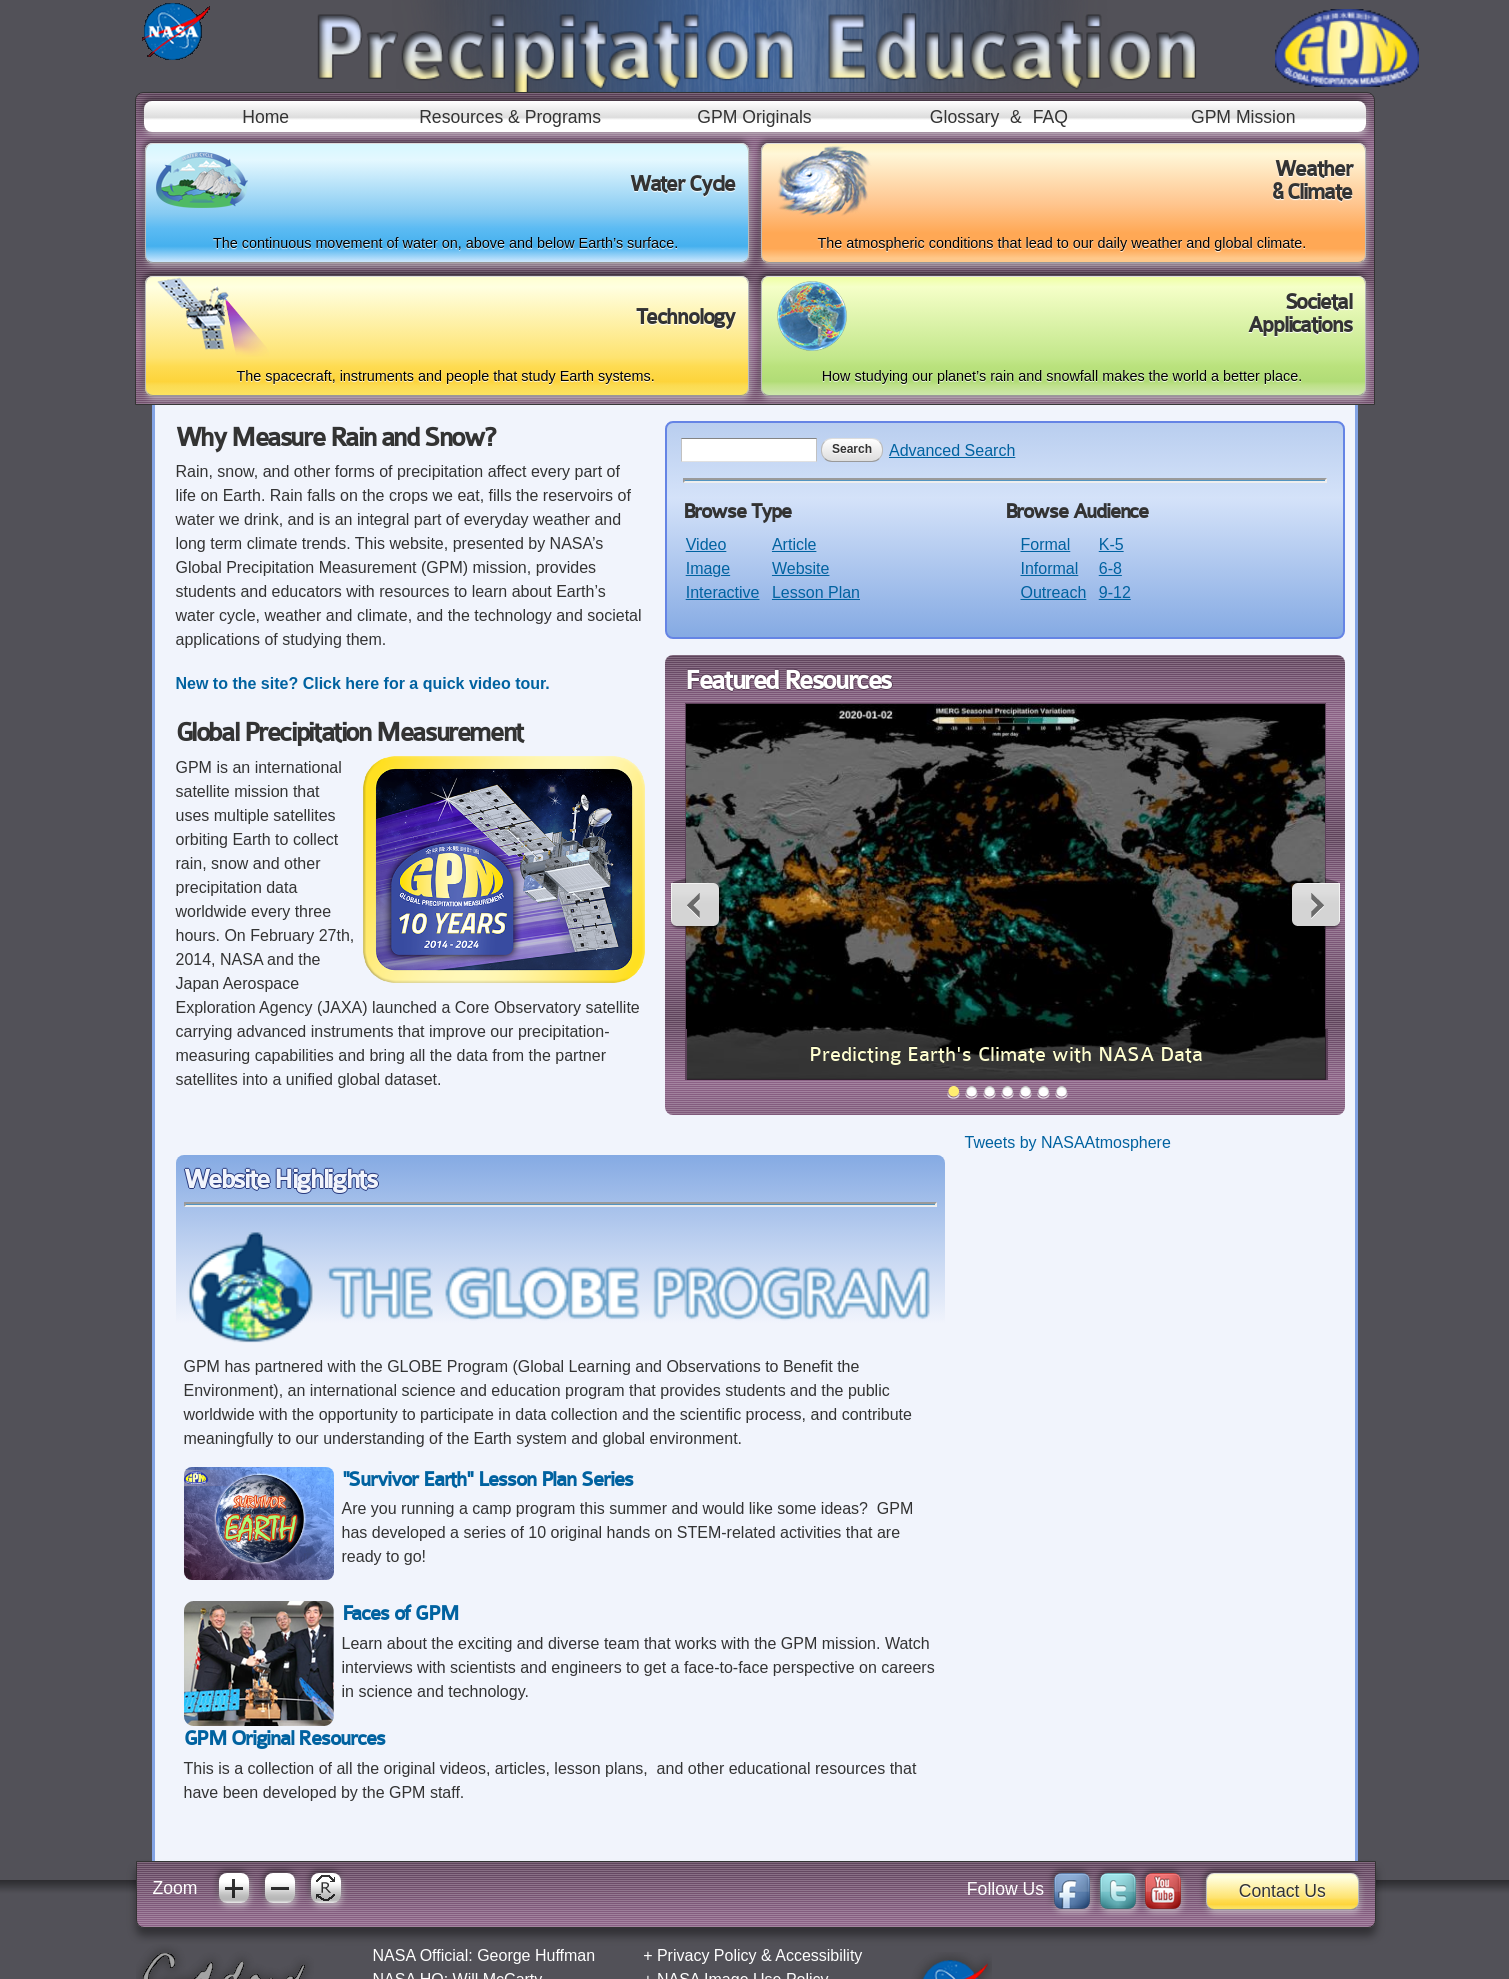 The image size is (1509, 1979). Describe the element at coordinates (536, 1955) in the screenshot. I see `George Huffman` at that location.